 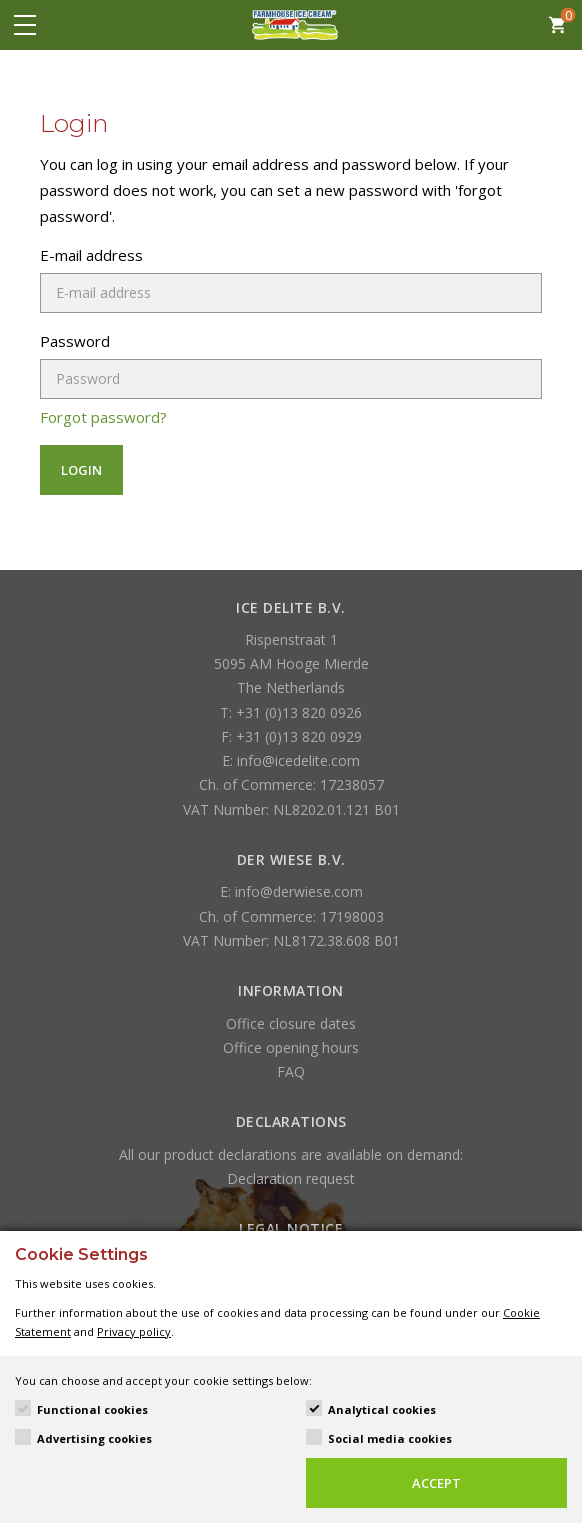 I want to click on Password, so click(x=75, y=341).